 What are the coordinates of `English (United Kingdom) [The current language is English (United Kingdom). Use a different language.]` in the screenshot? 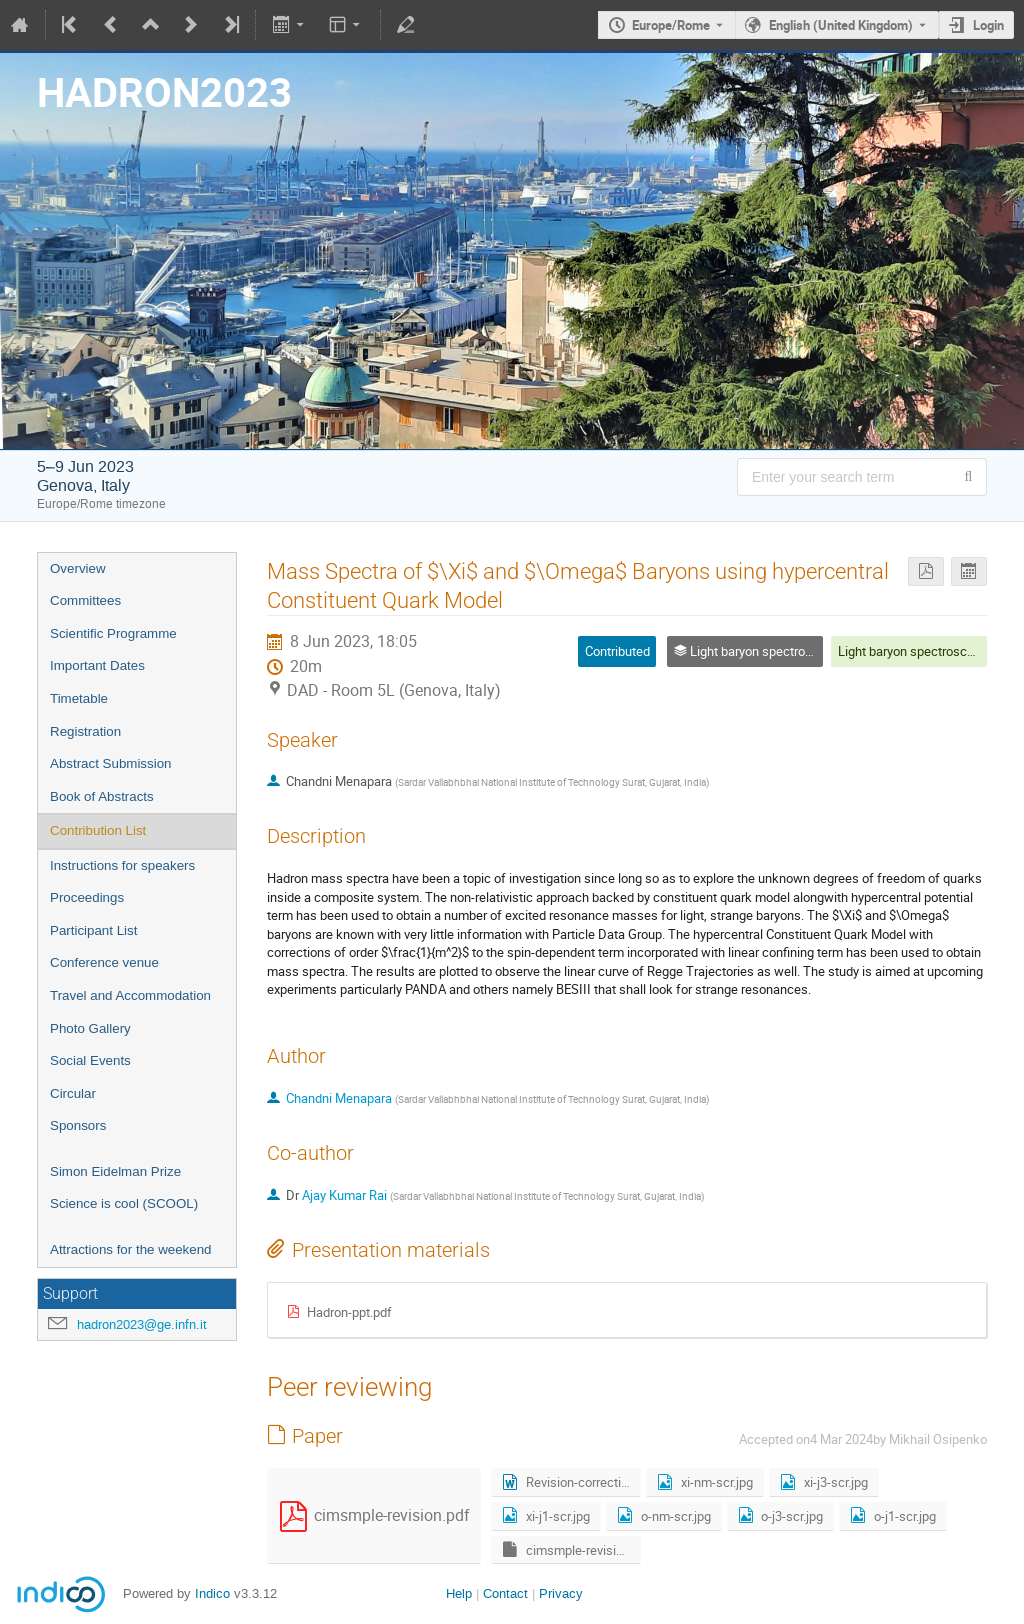 It's located at (841, 25).